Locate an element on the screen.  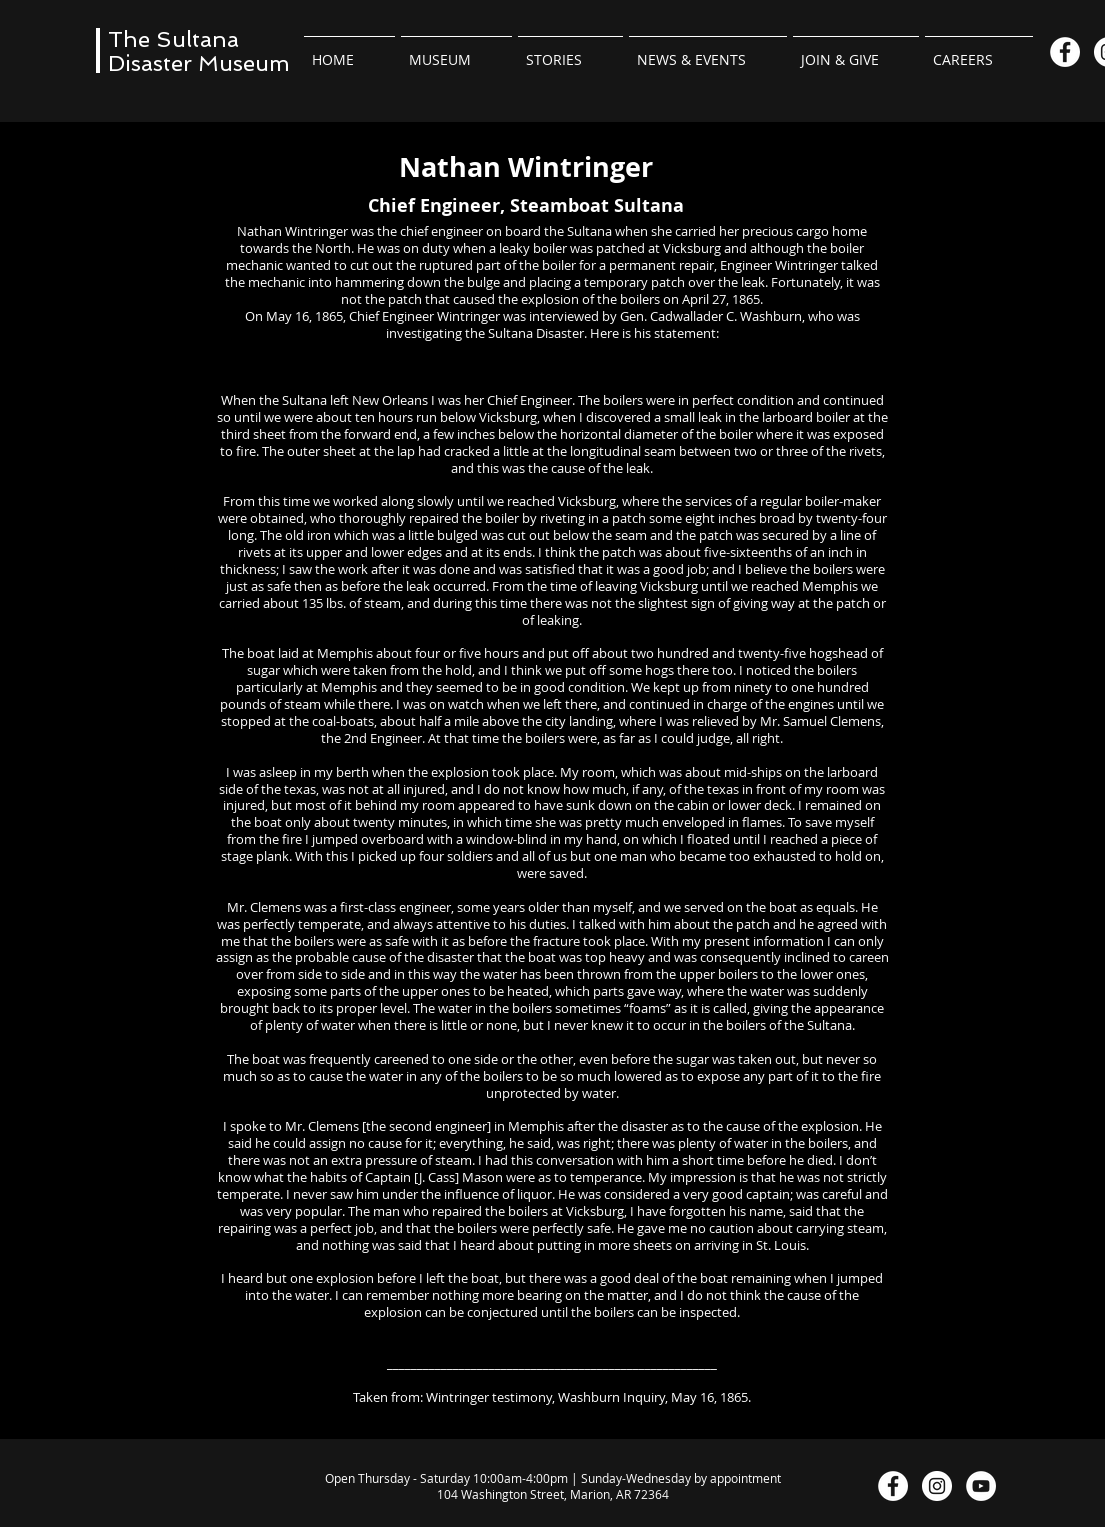
The Sultana Disaster Museum is located at coordinates (199, 51).